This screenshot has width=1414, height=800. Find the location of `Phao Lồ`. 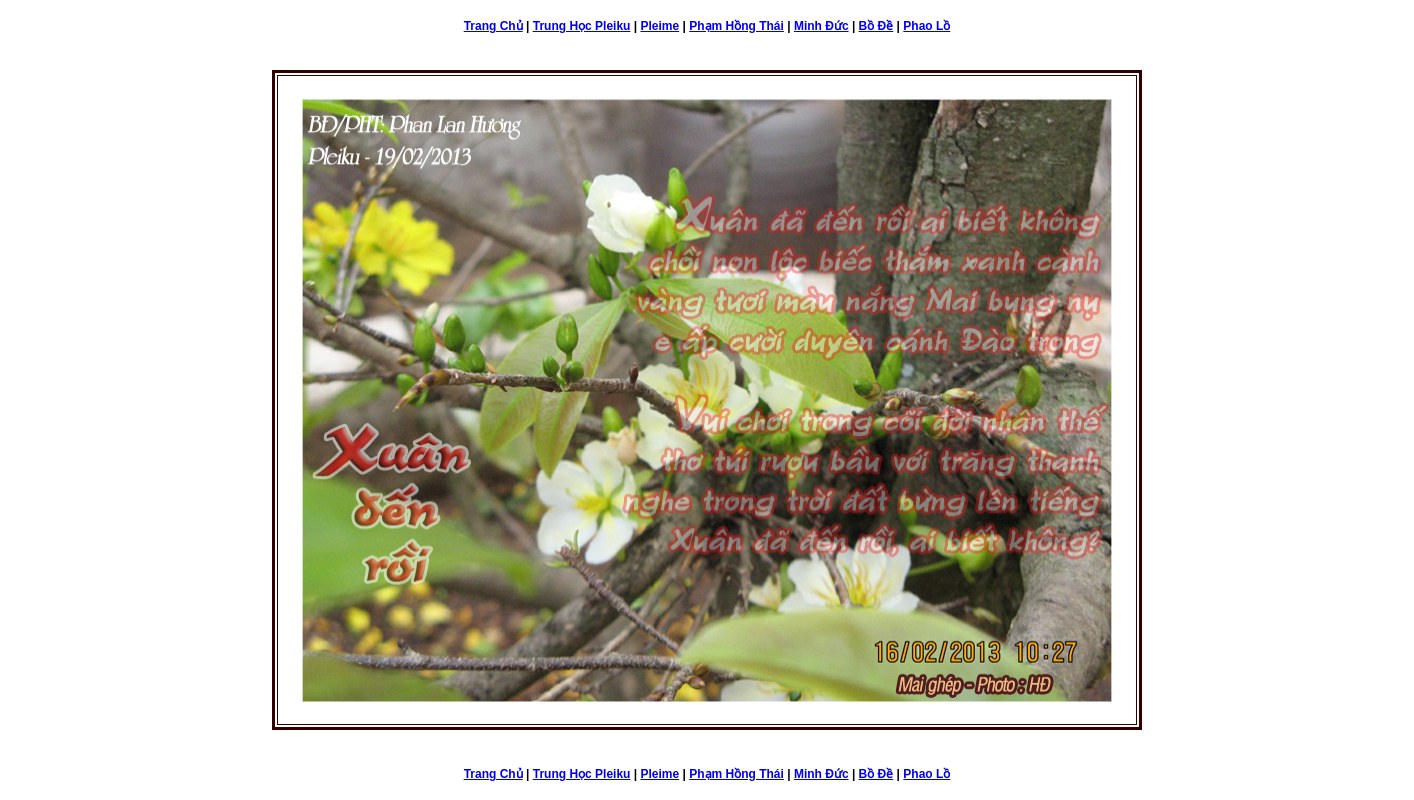

Phao Lồ is located at coordinates (926, 26).